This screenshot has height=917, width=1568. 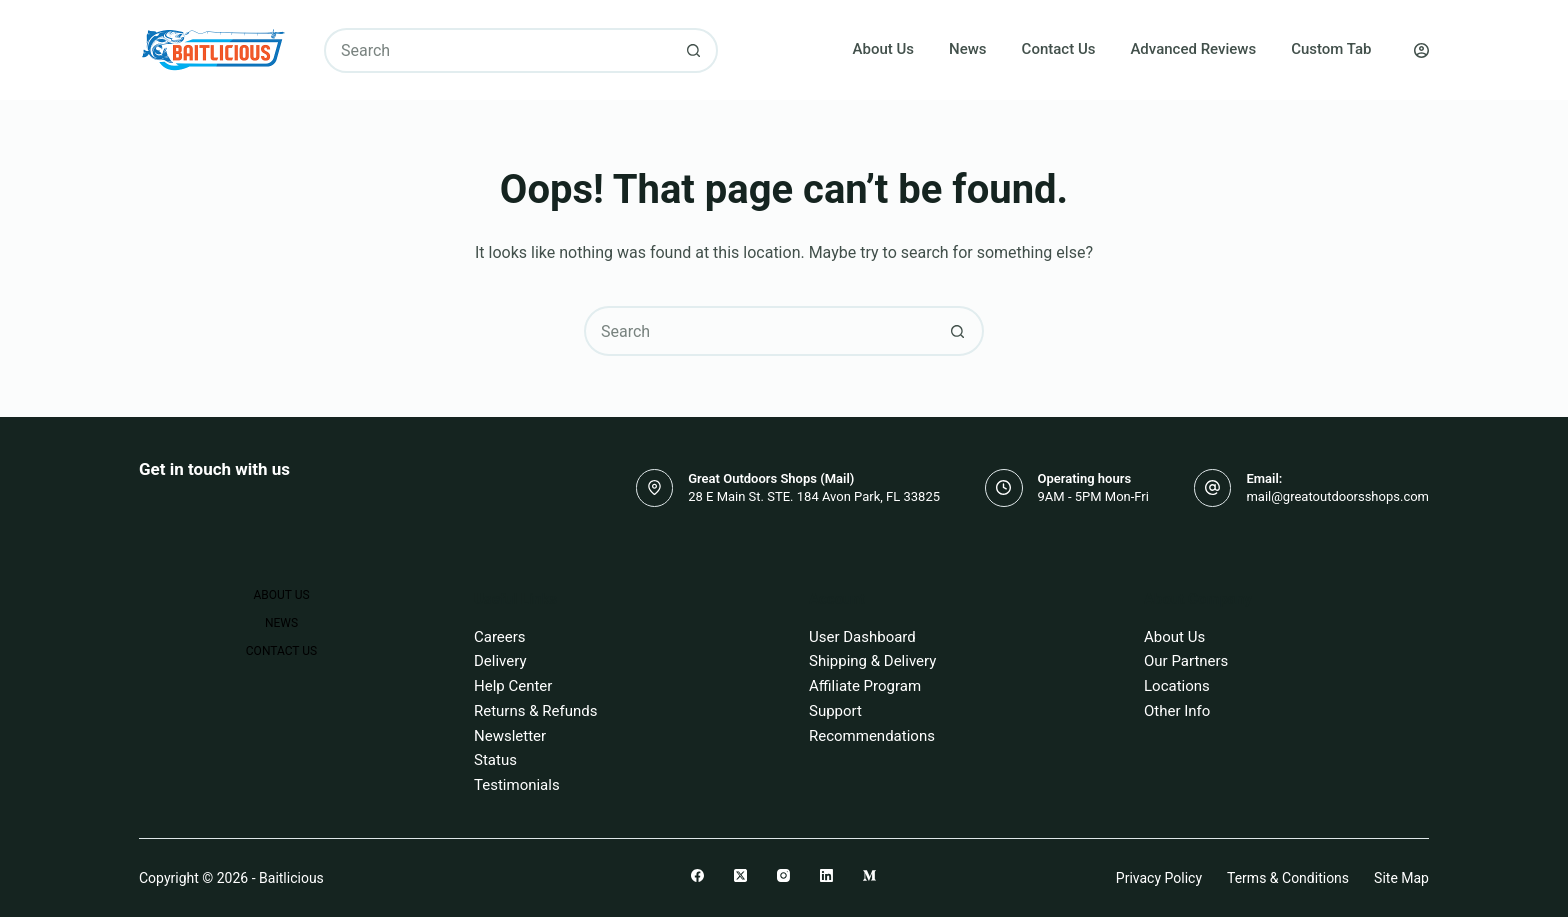 I want to click on Advanced Reviews, so click(x=1193, y=49).